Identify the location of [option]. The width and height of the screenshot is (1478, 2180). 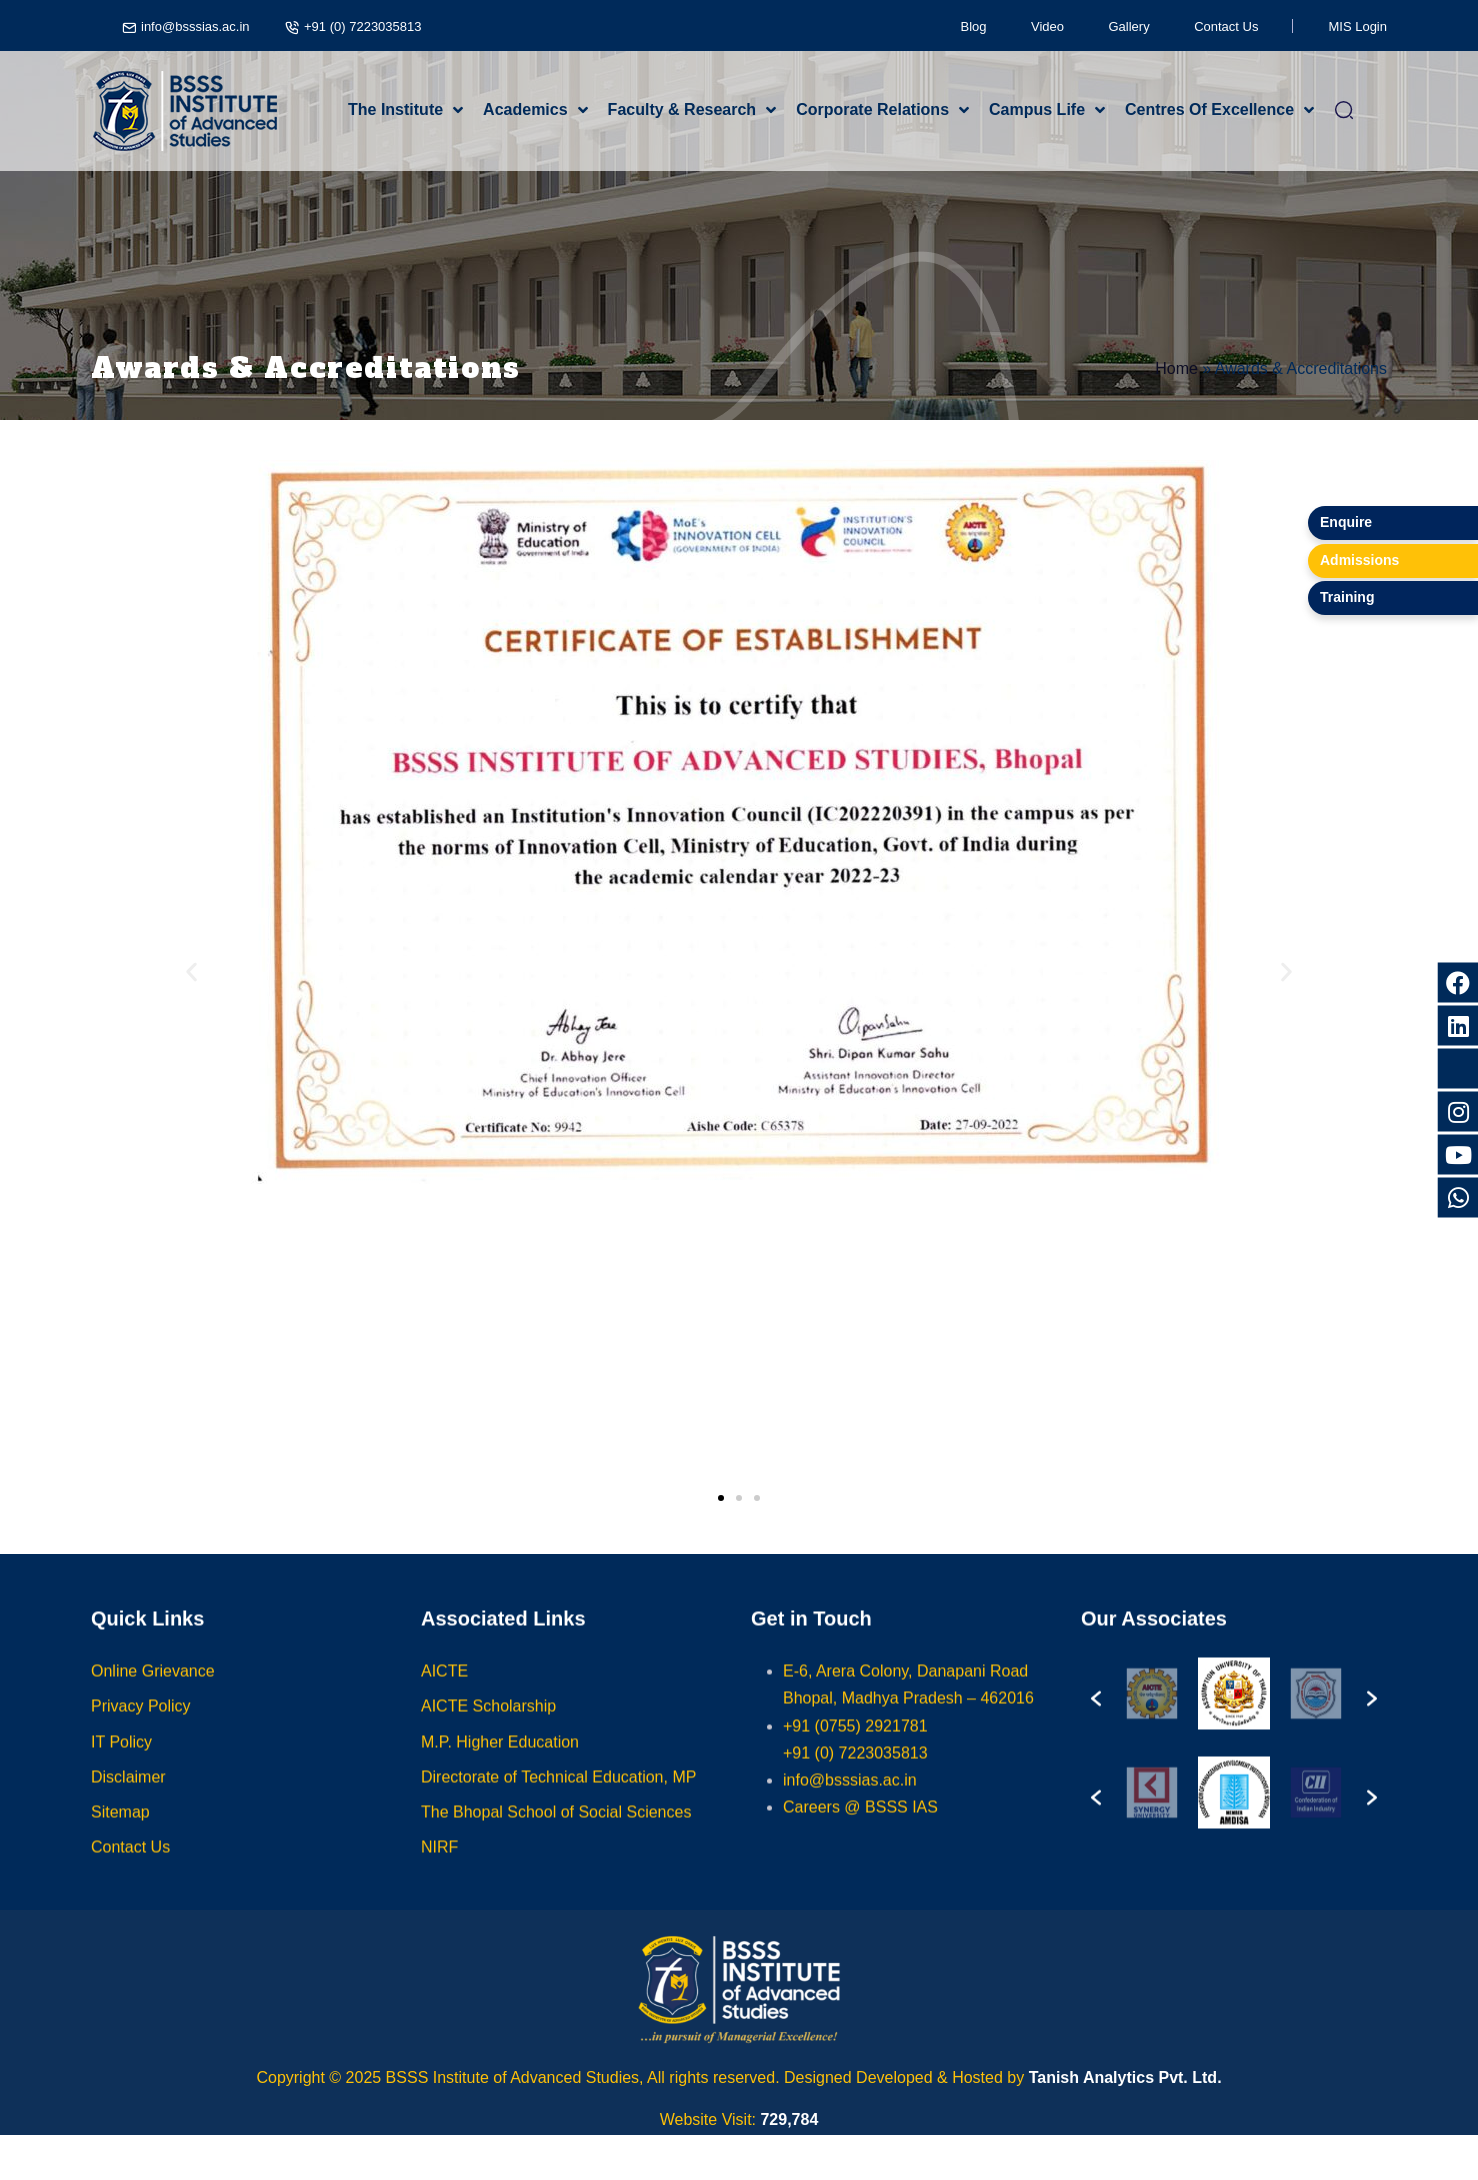
(1152, 1713).